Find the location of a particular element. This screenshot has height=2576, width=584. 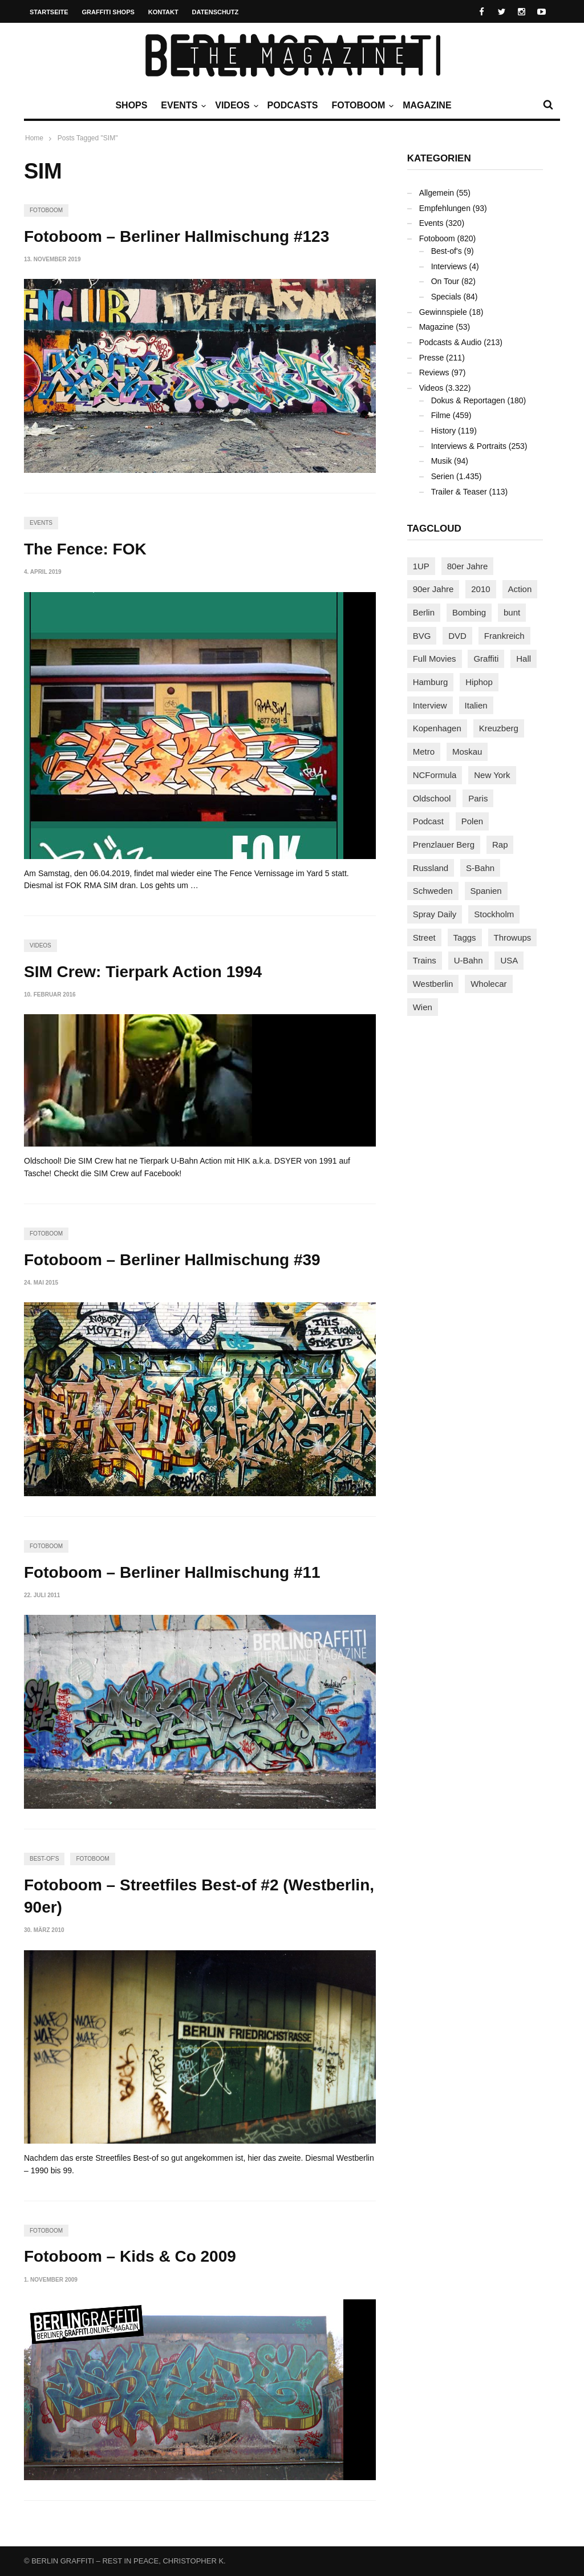

Trains [Trains (1.902 Einträge)] is located at coordinates (424, 960).